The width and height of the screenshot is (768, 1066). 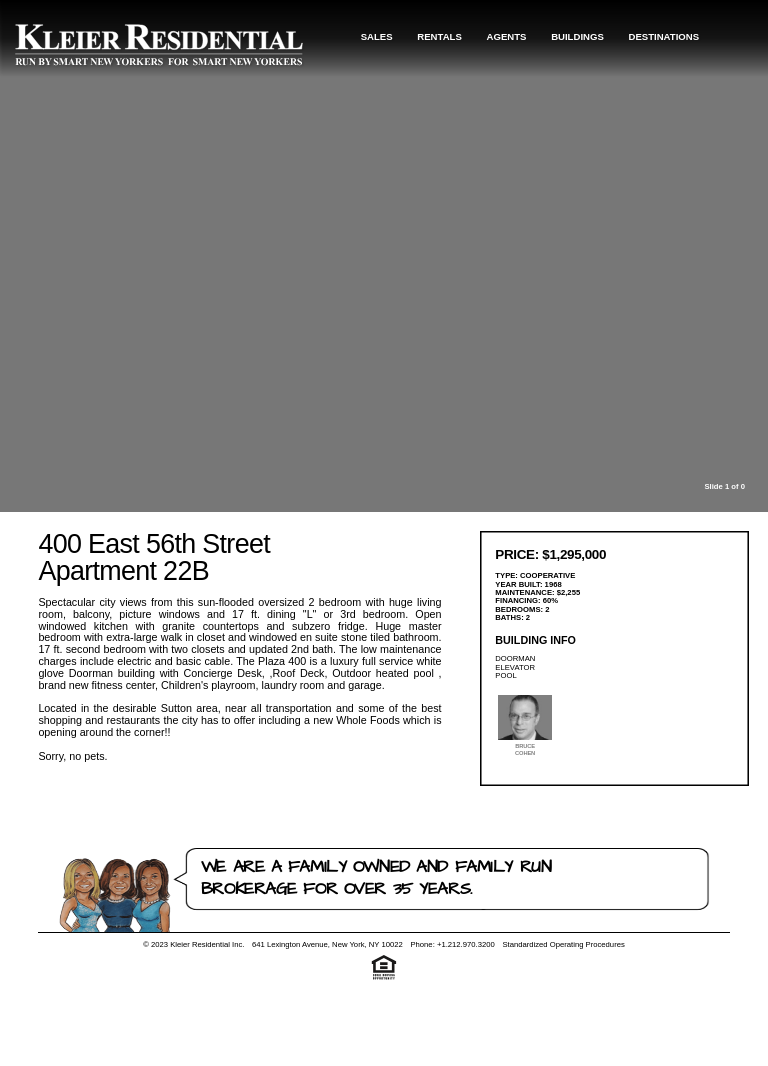 I want to click on Standardized Operating Procedures, so click(x=563, y=944).